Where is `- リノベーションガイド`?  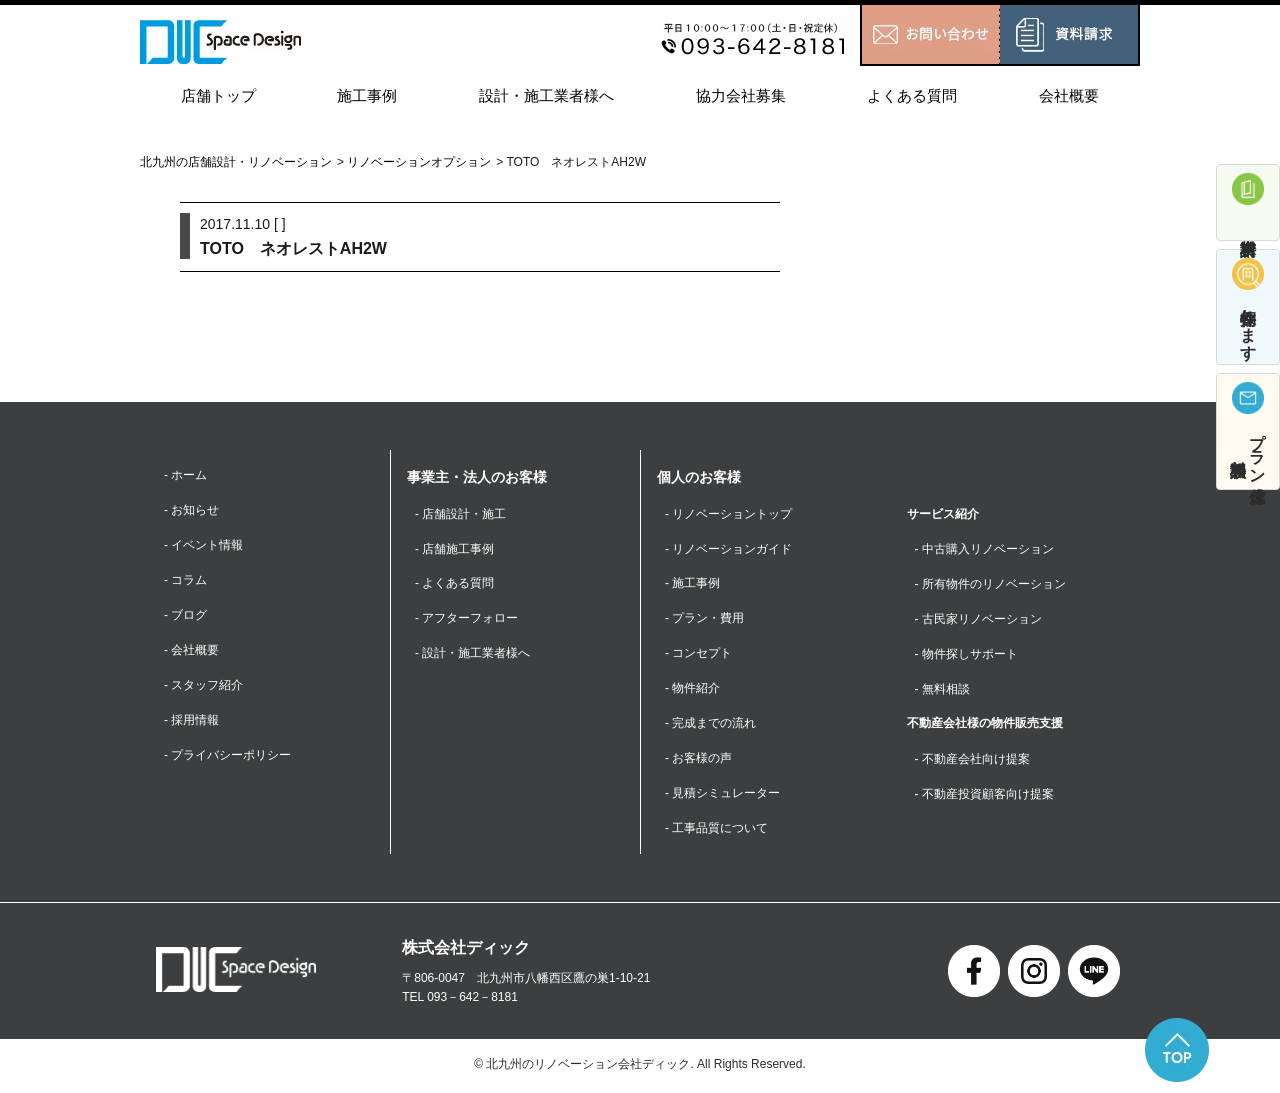
- リノベーションガイド is located at coordinates (728, 549).